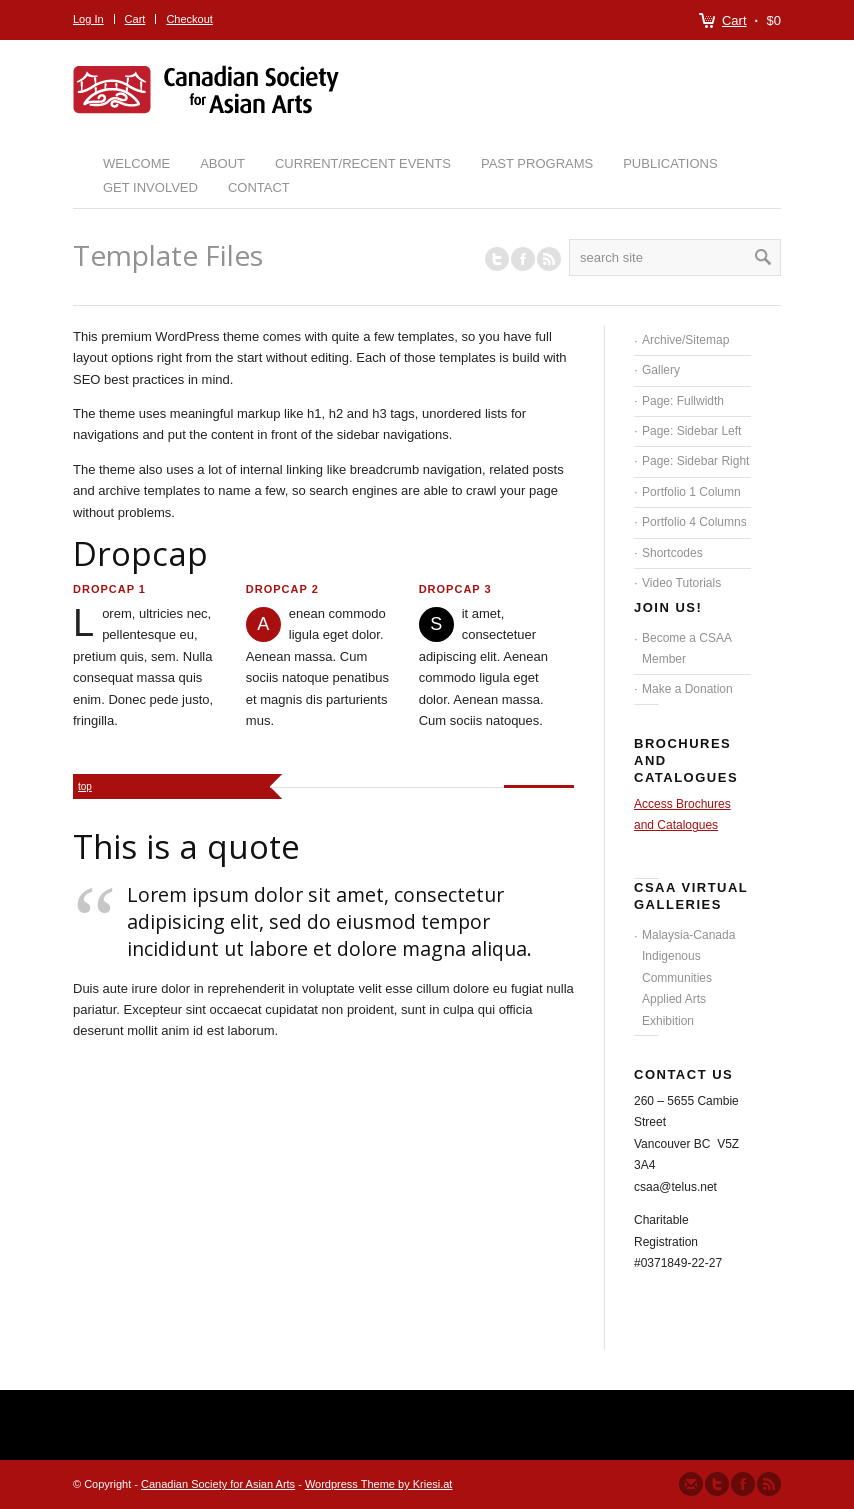 The width and height of the screenshot is (854, 1509). What do you see at coordinates (136, 163) in the screenshot?
I see `Welcome` at bounding box center [136, 163].